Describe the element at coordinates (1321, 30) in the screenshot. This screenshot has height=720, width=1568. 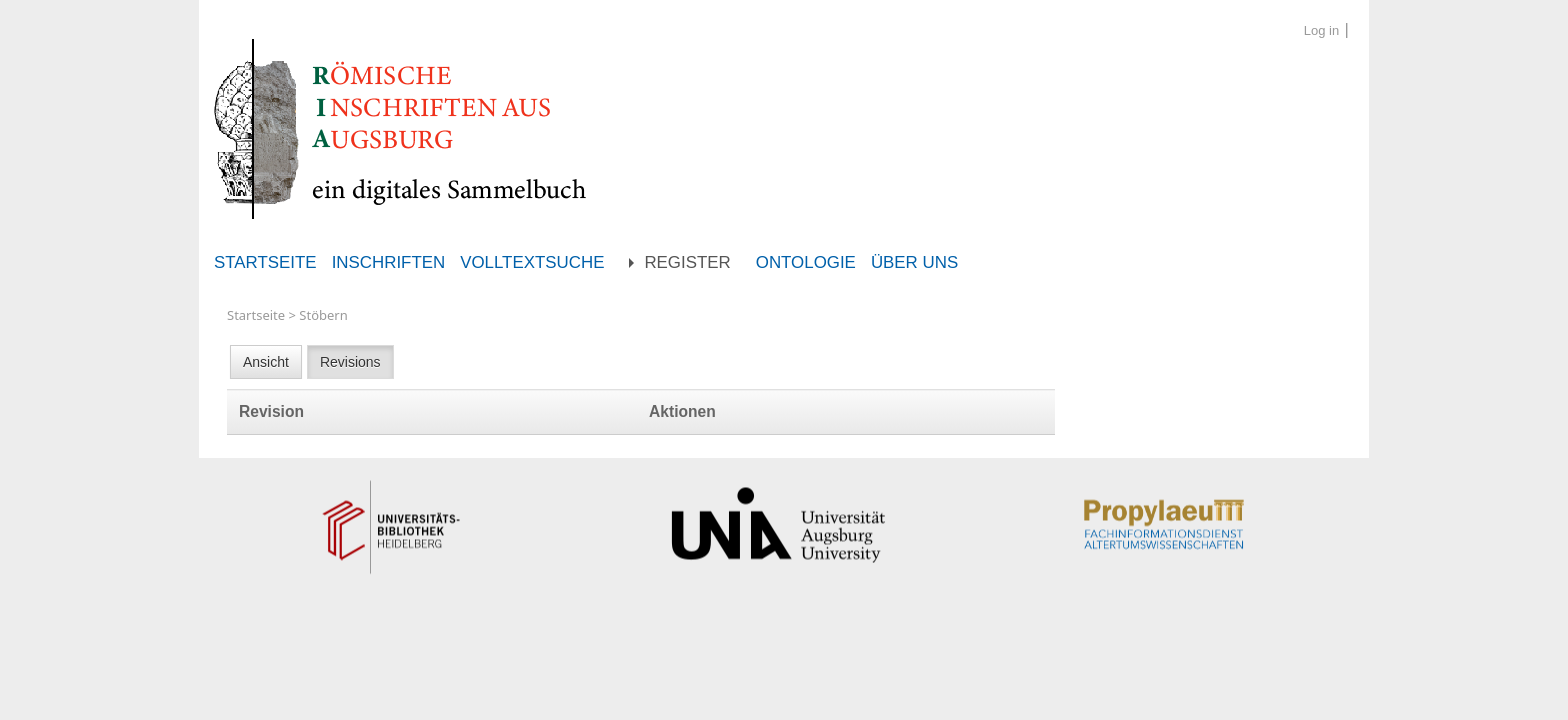
I see `Log in` at that location.